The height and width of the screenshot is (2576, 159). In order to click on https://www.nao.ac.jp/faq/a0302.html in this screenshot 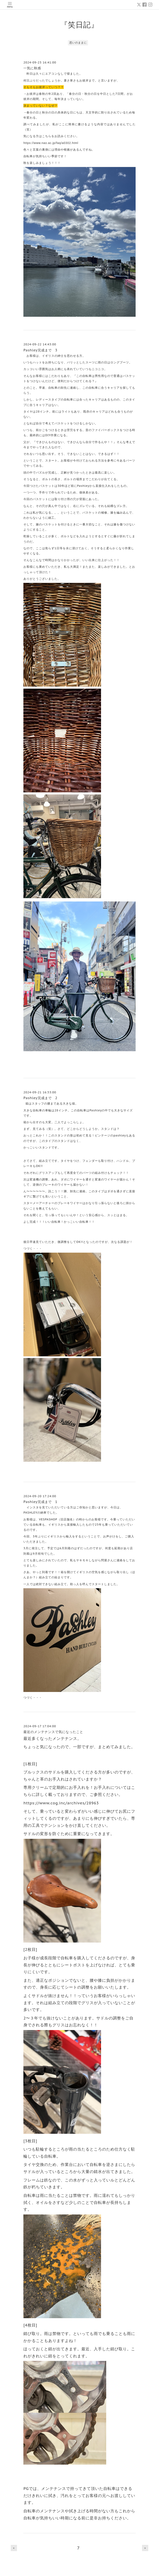, I will do `click(50, 143)`.